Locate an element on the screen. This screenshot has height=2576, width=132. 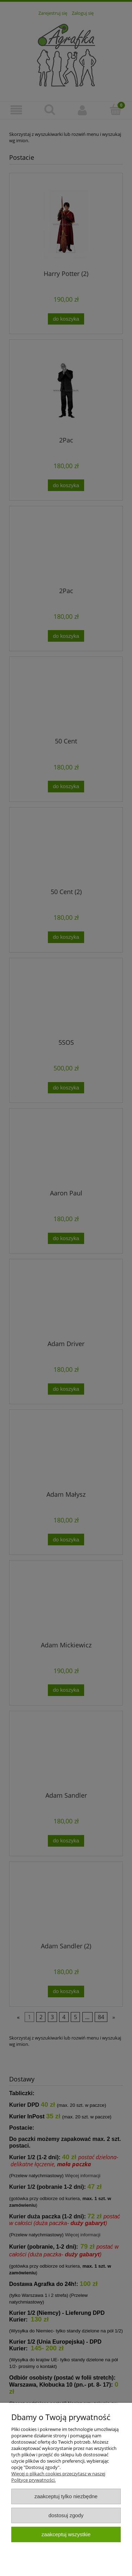
Zaakceptuj tylko niezbędne is located at coordinates (66, 2496).